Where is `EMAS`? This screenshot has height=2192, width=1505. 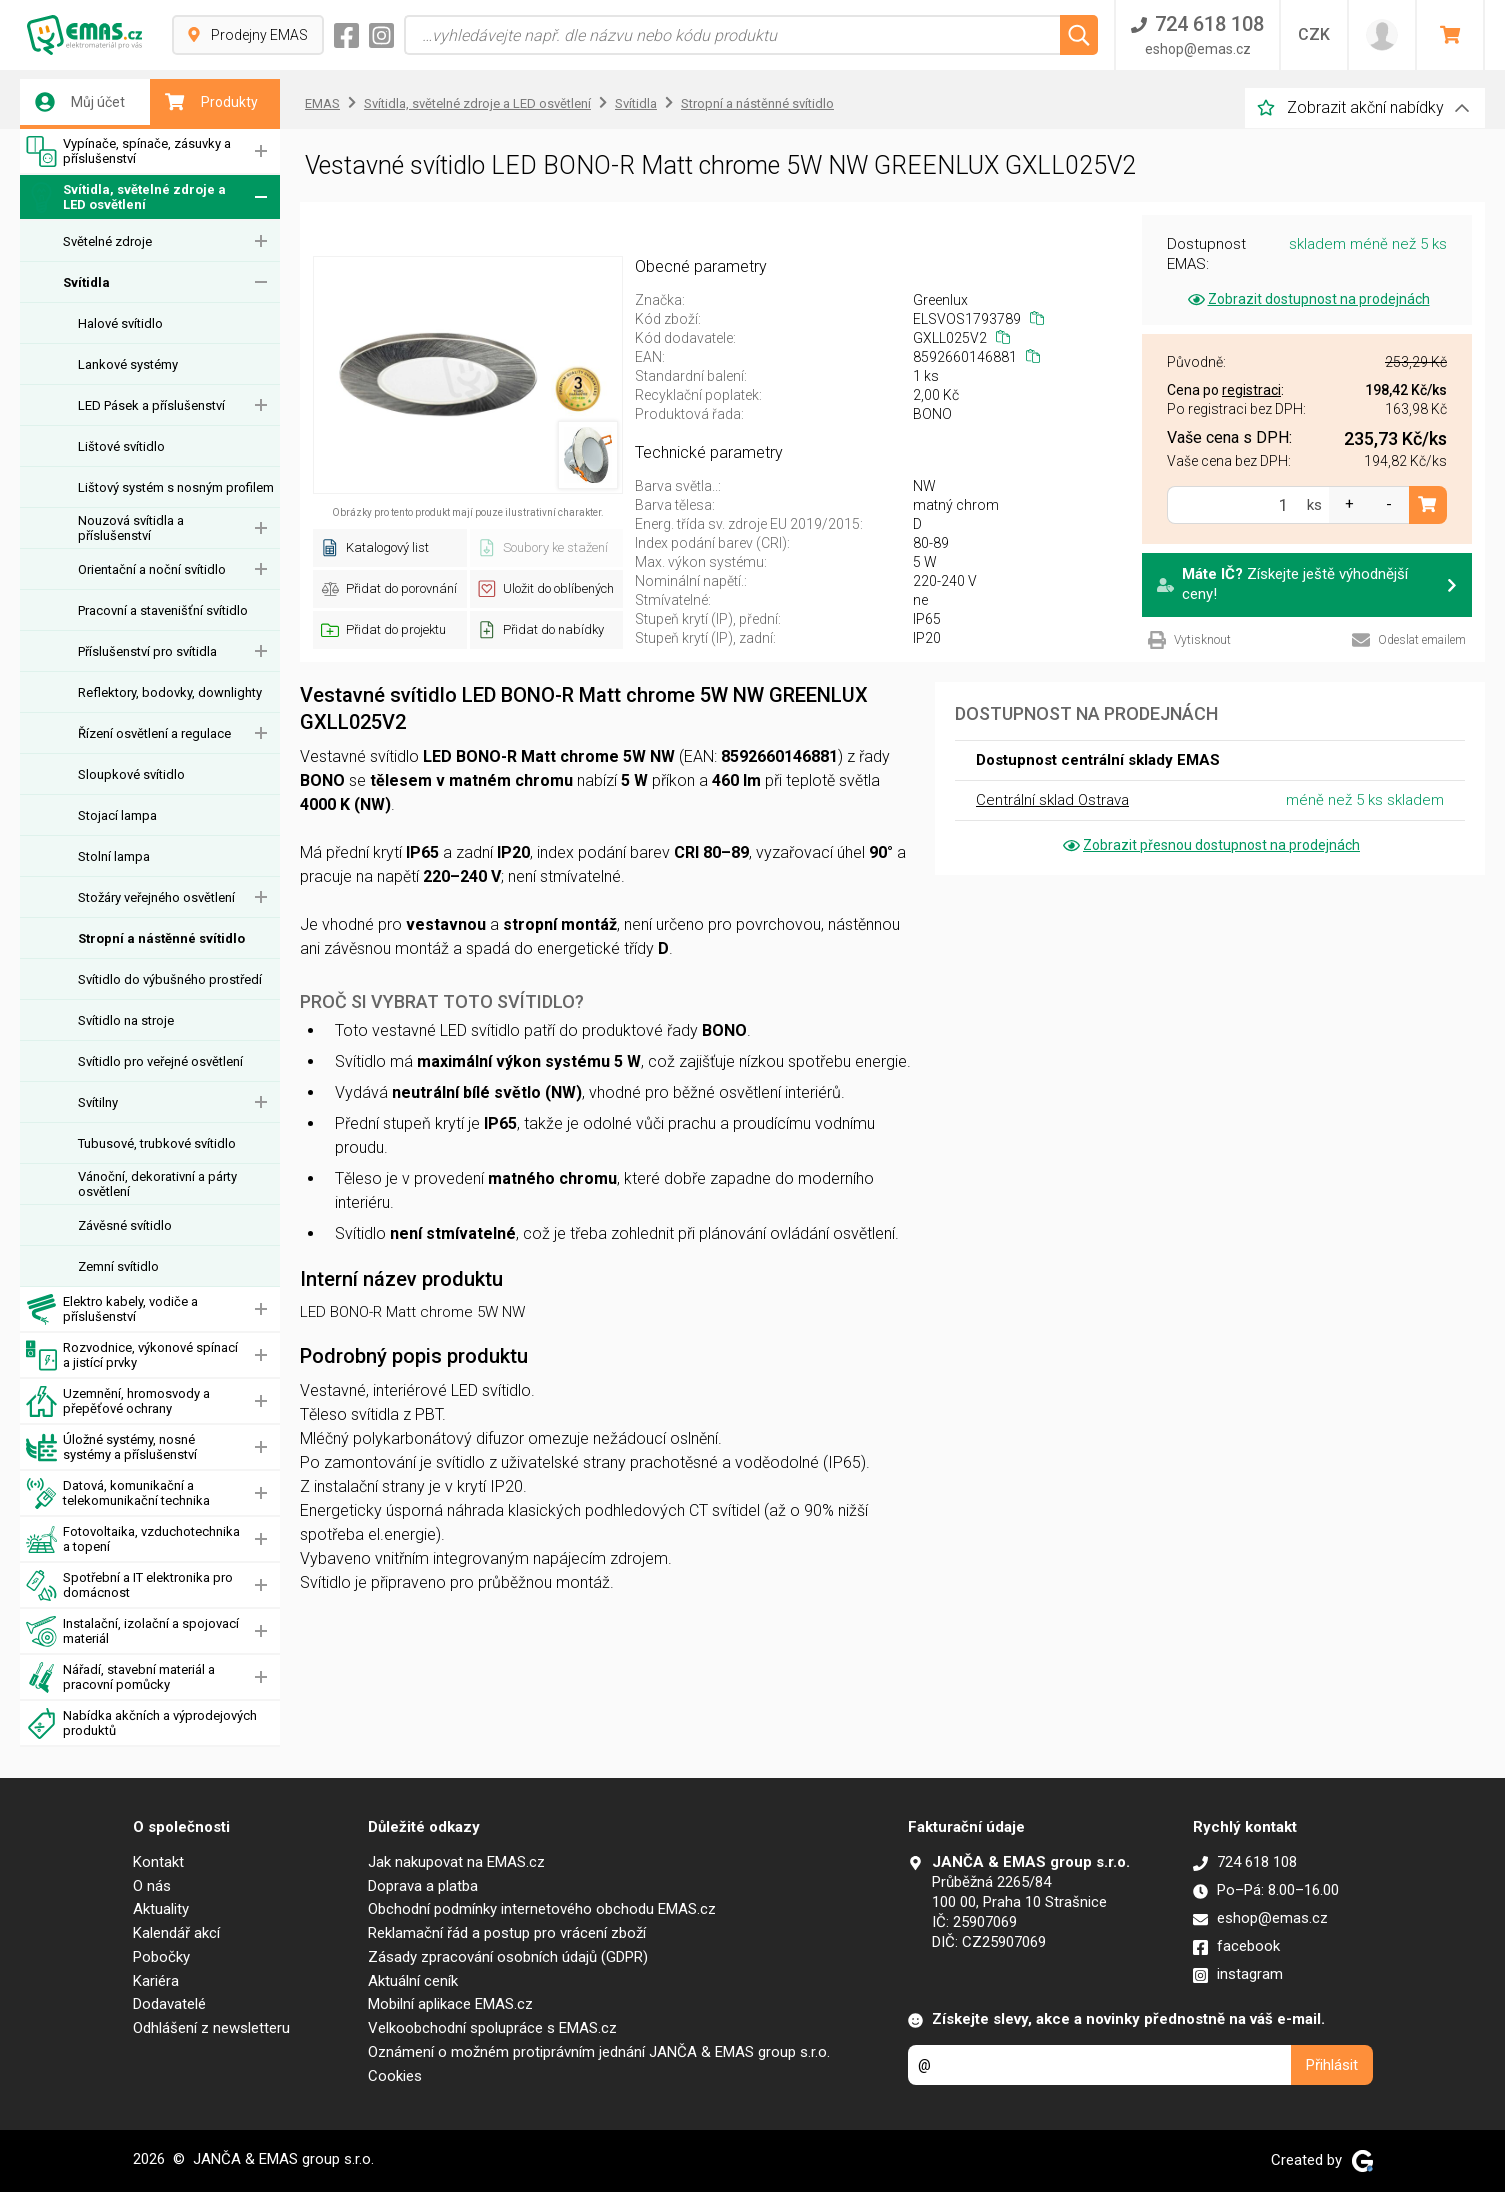 EMAS is located at coordinates (322, 103).